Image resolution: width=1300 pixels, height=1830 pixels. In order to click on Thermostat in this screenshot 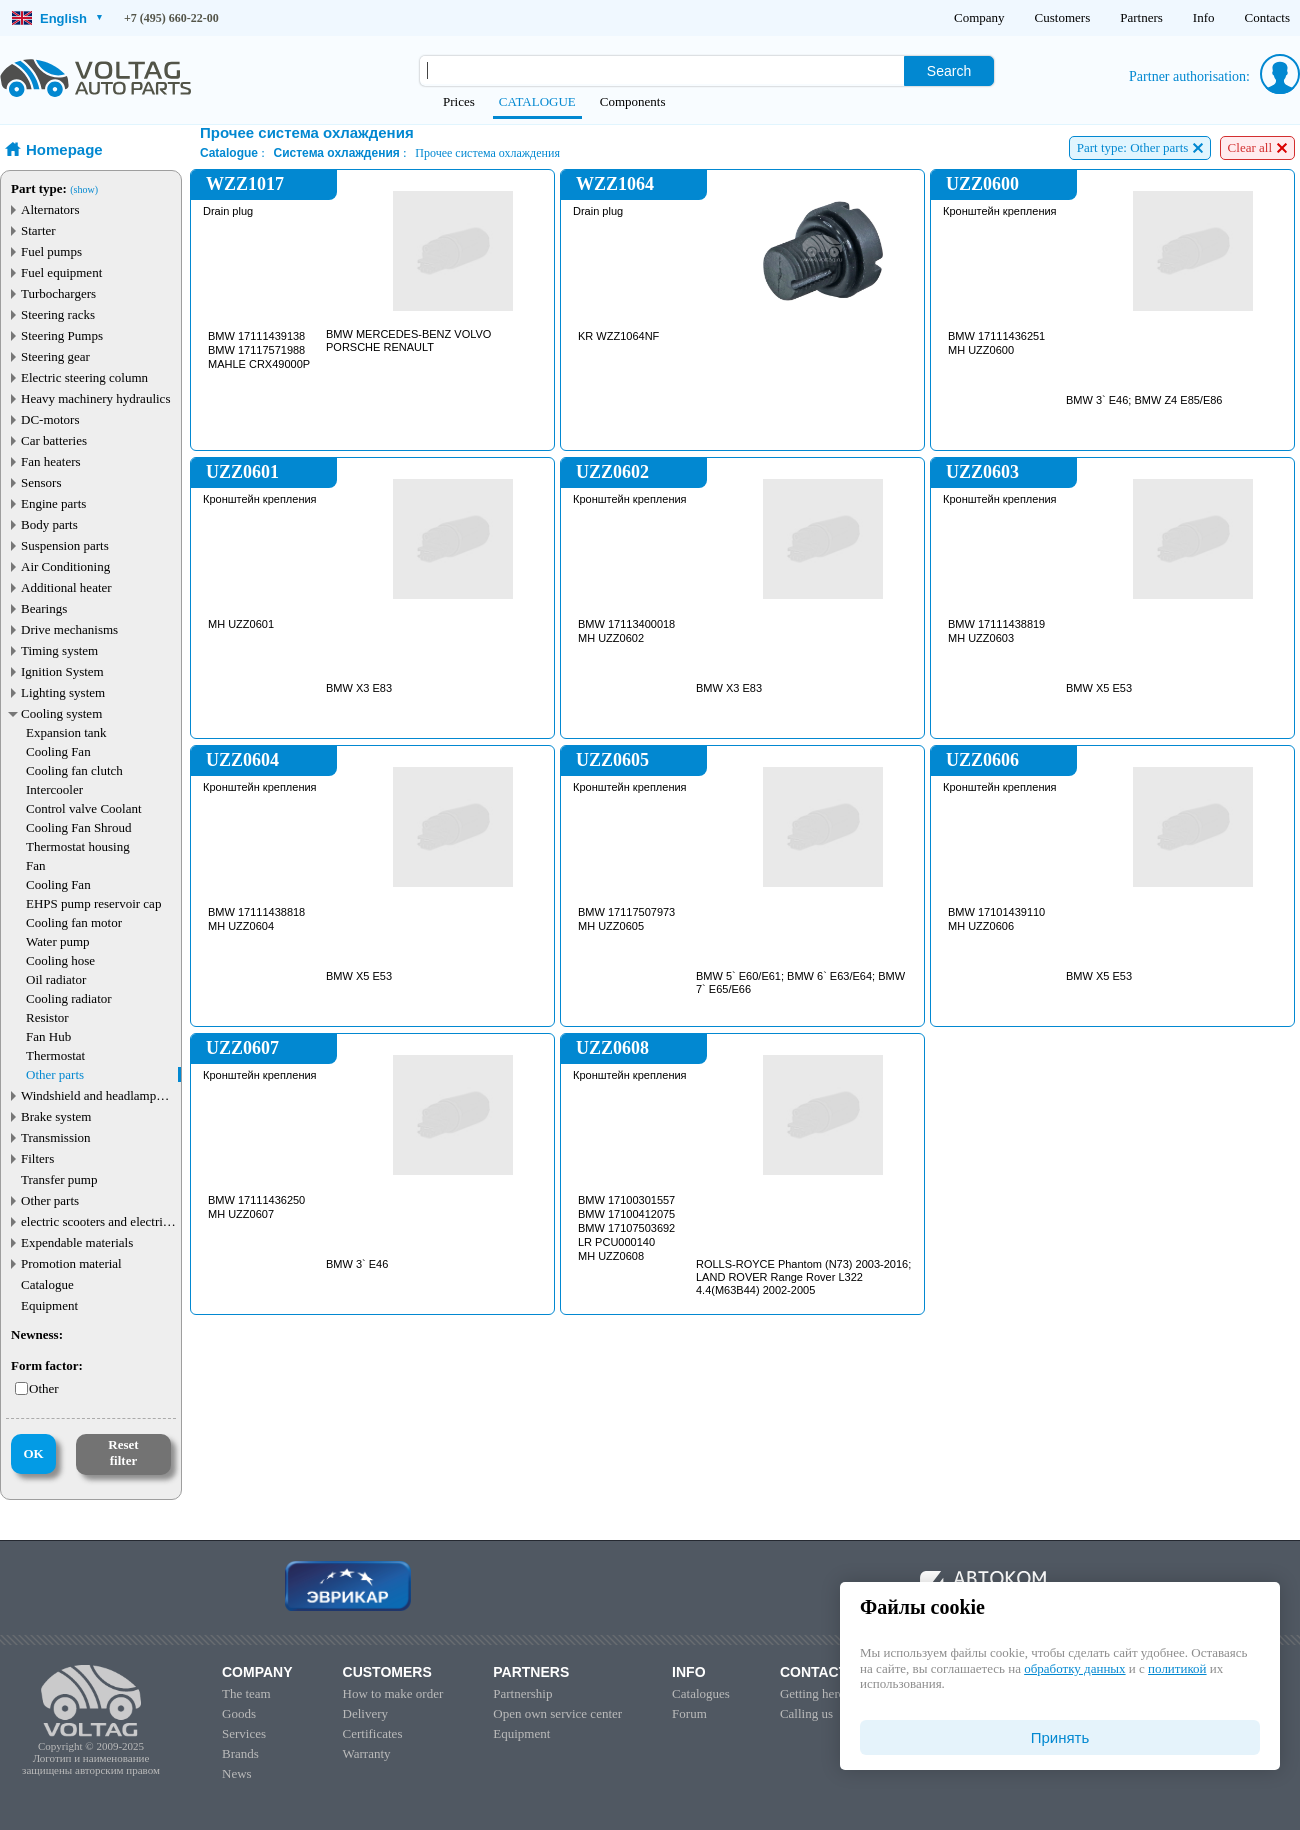, I will do `click(55, 1055)`.